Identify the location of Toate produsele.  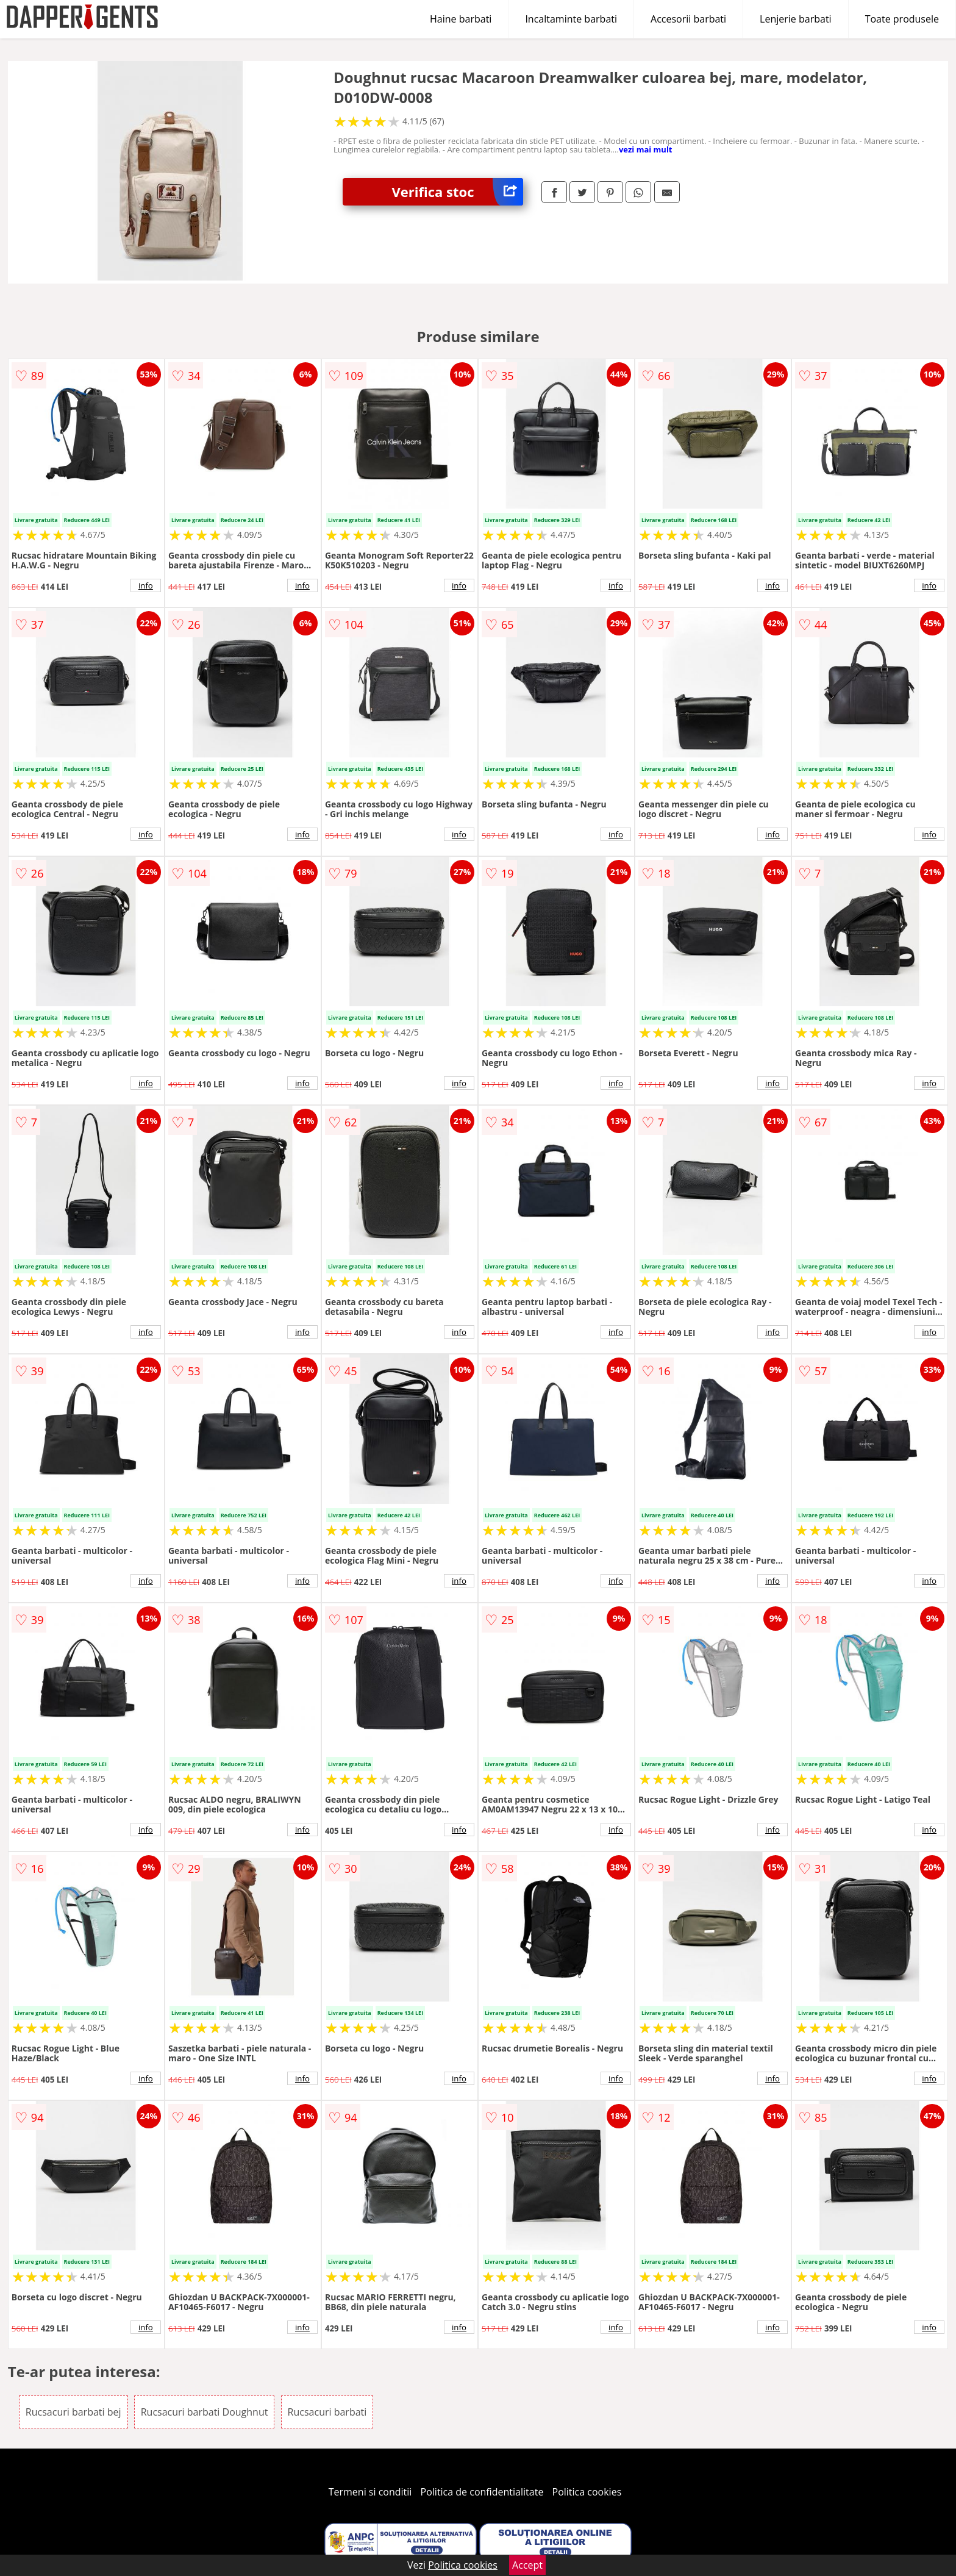
(902, 19).